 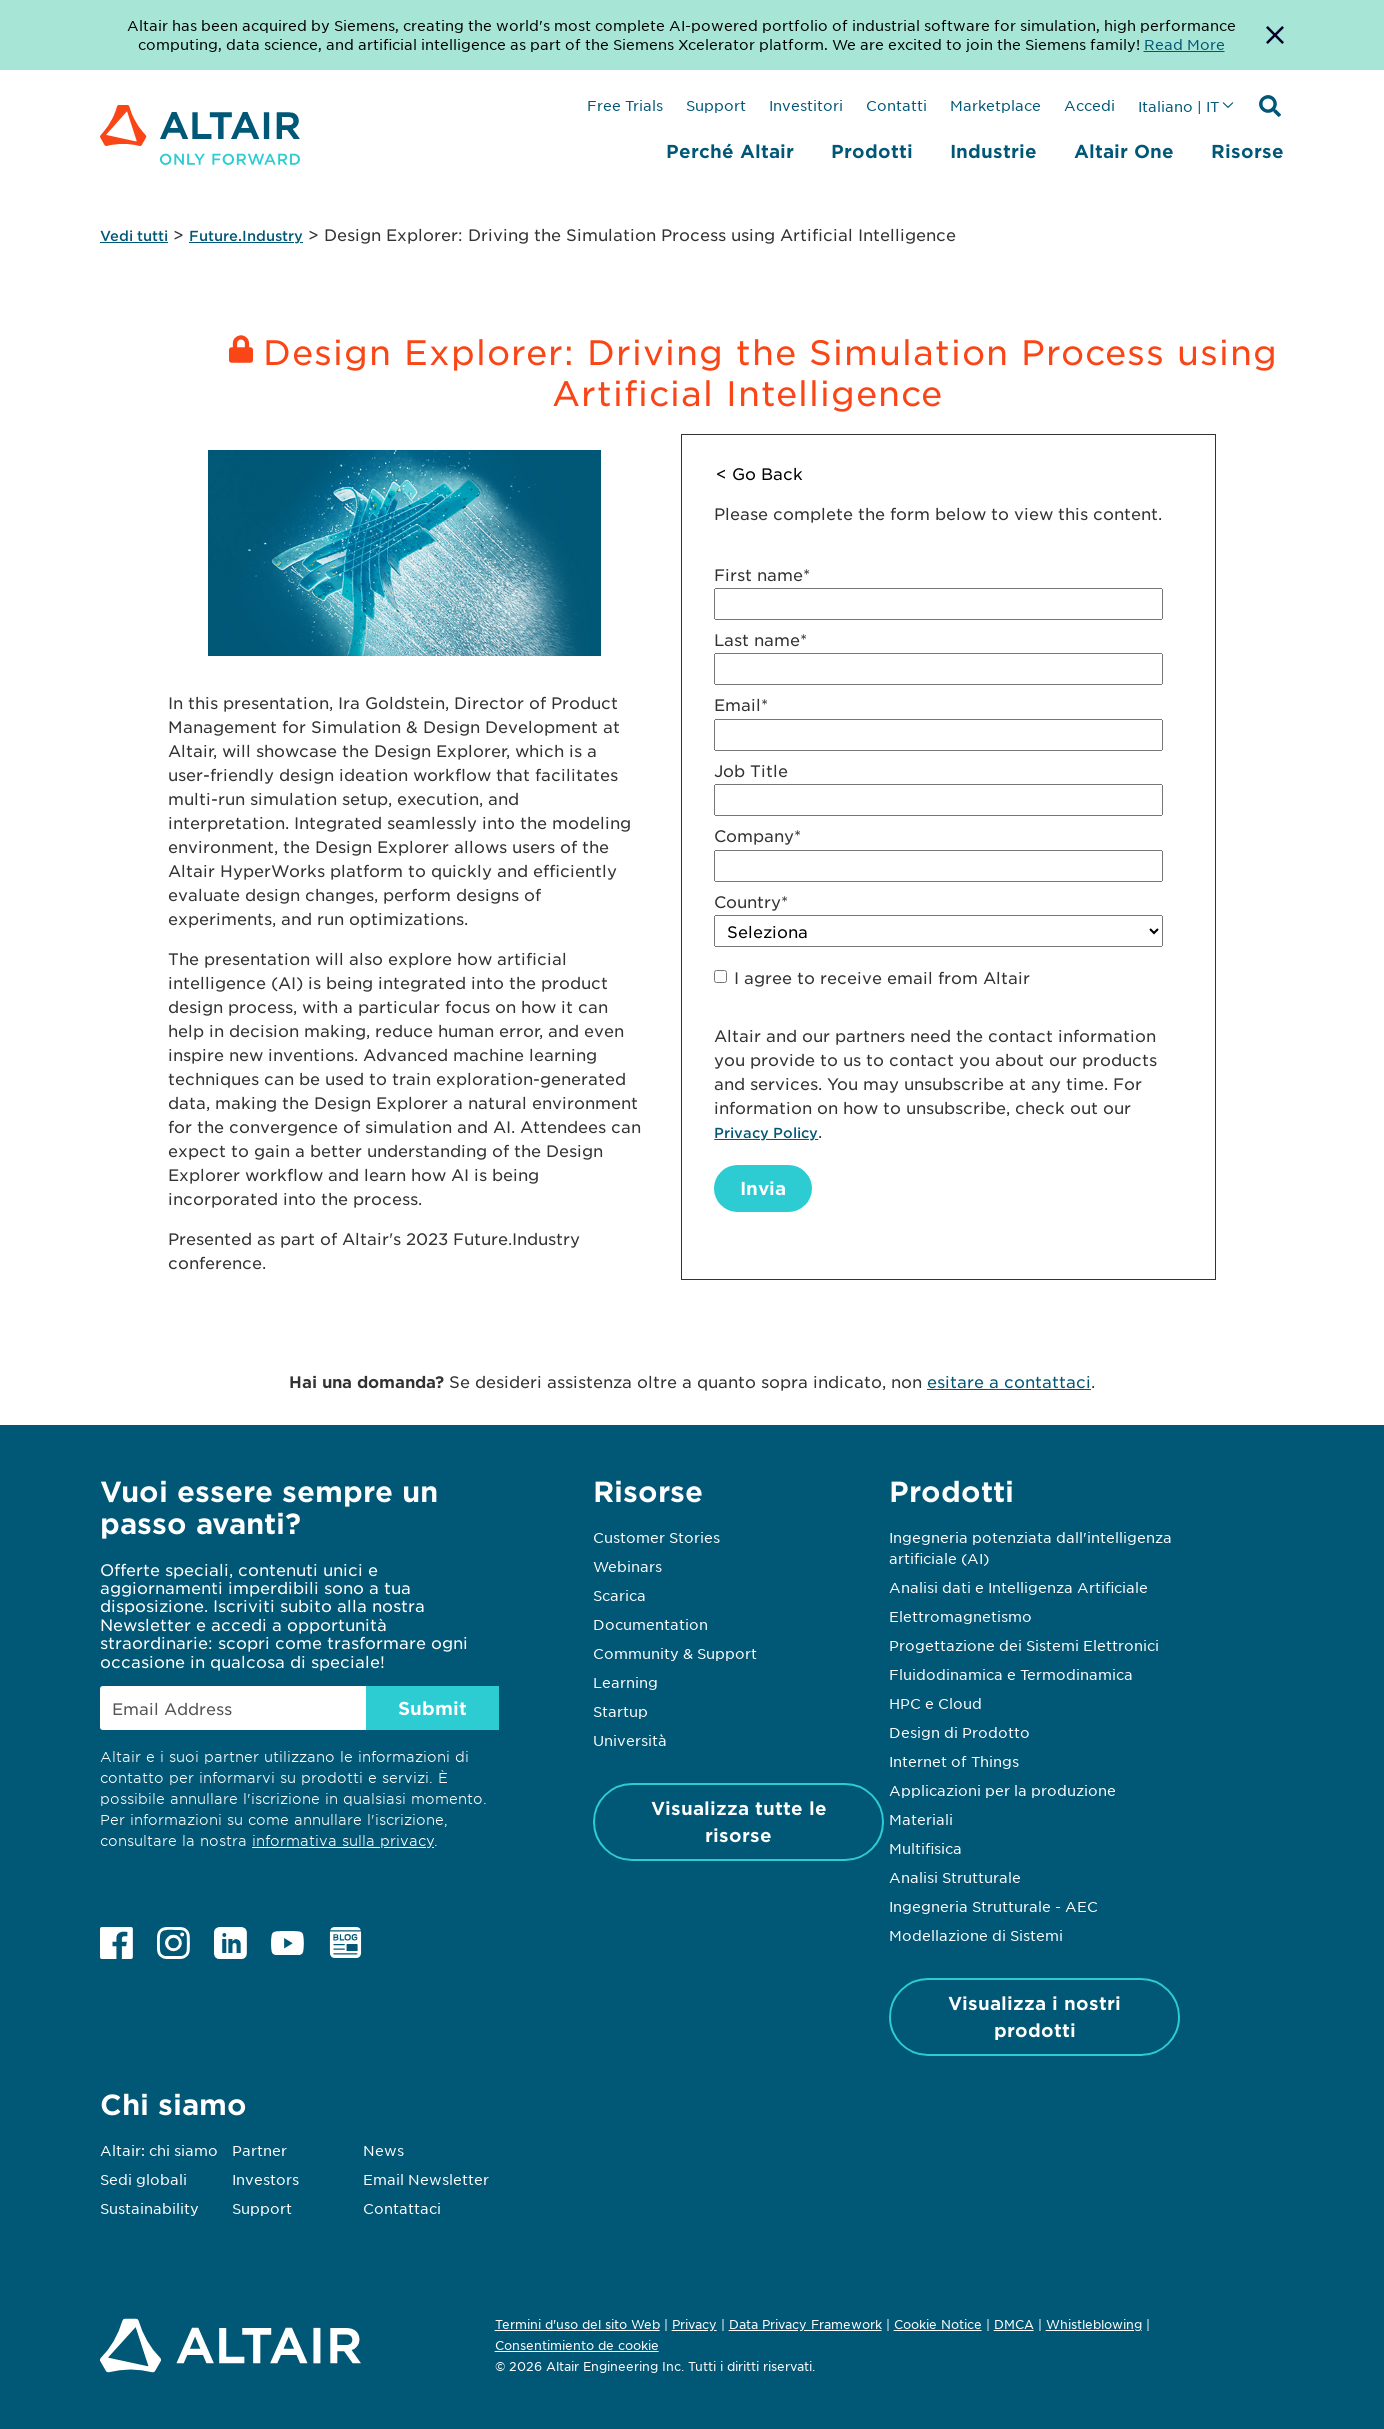 What do you see at coordinates (630, 1740) in the screenshot?
I see `Università` at bounding box center [630, 1740].